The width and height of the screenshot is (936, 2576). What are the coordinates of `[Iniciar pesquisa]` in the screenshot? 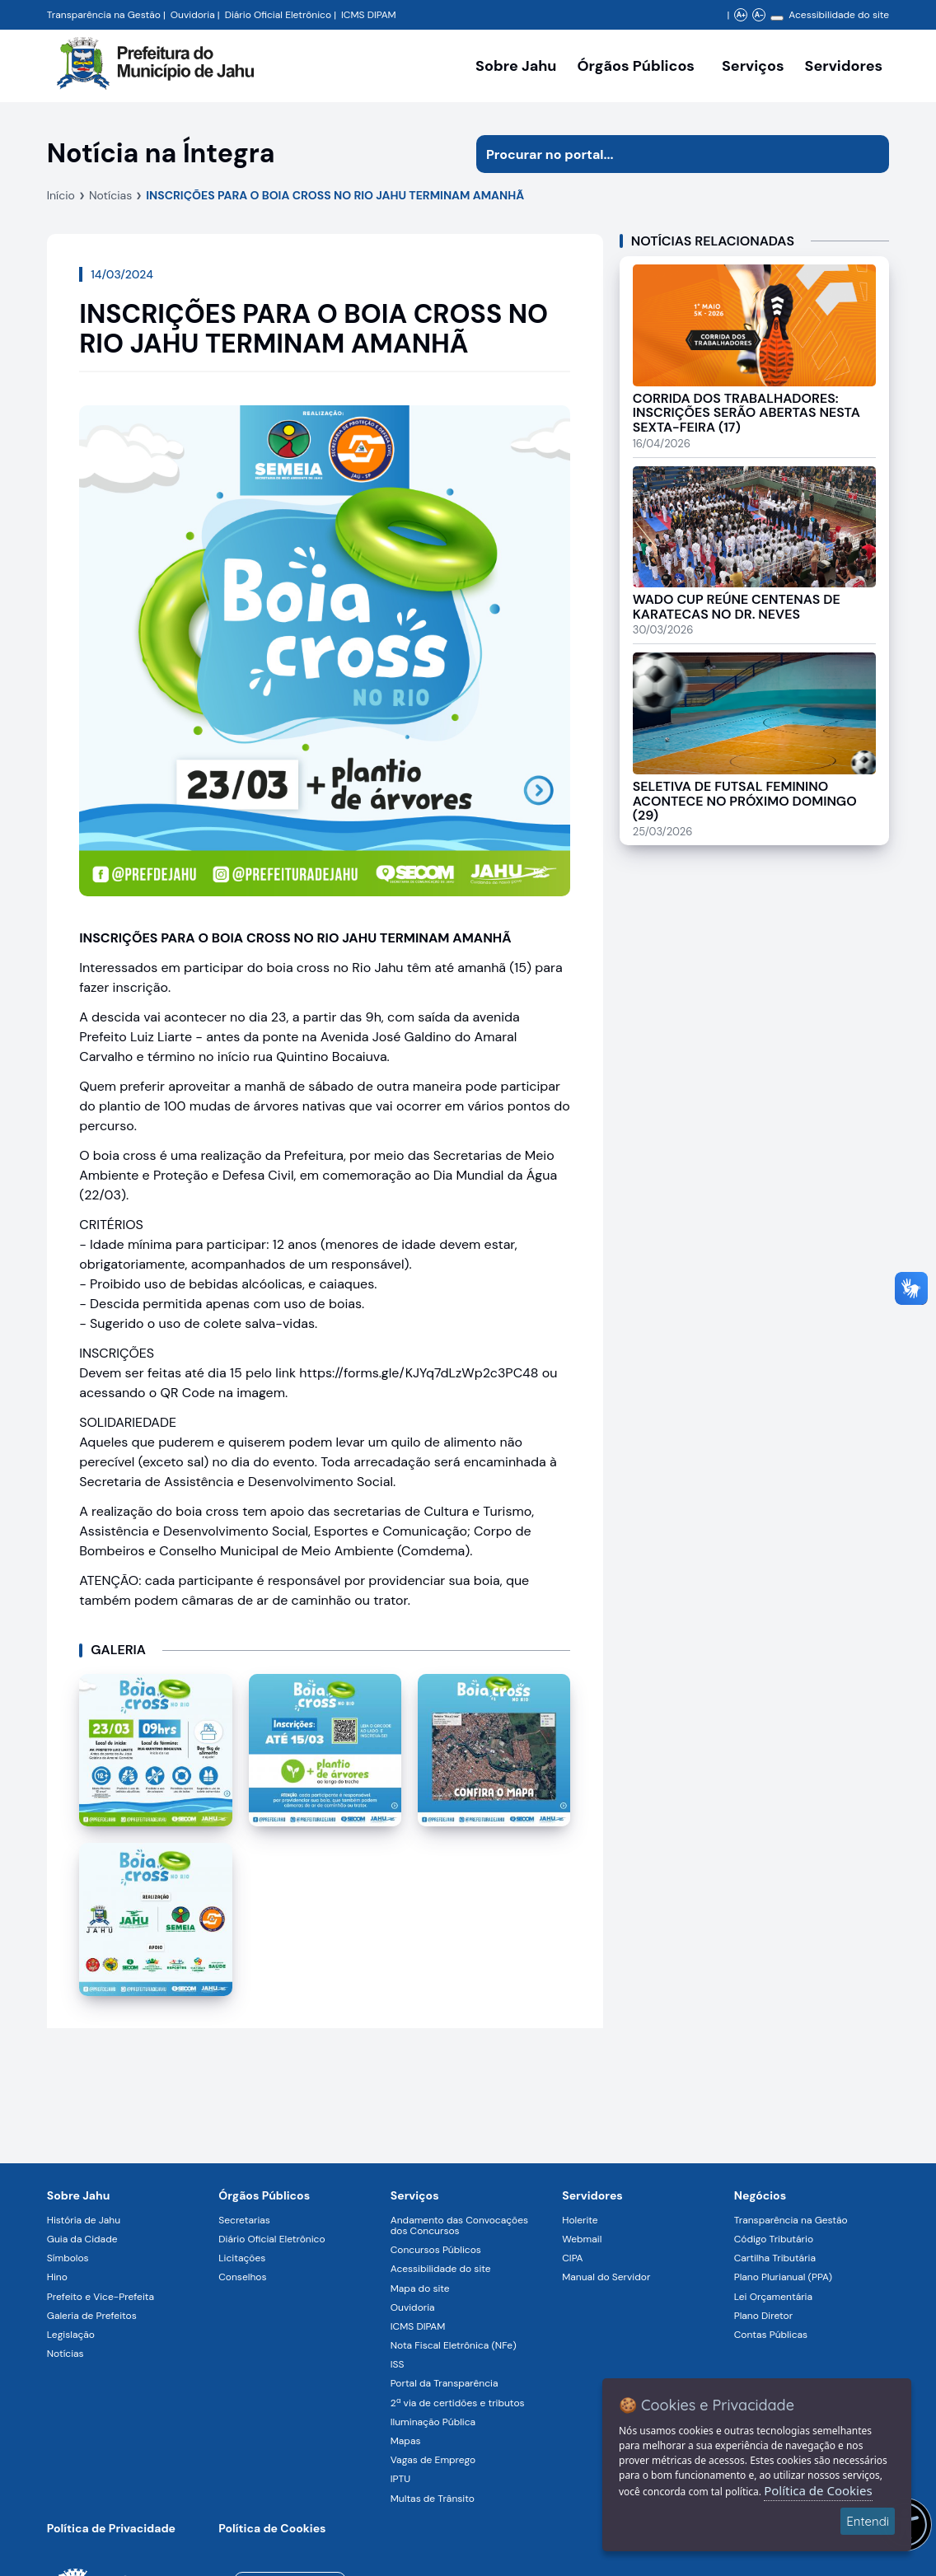 It's located at (870, 154).